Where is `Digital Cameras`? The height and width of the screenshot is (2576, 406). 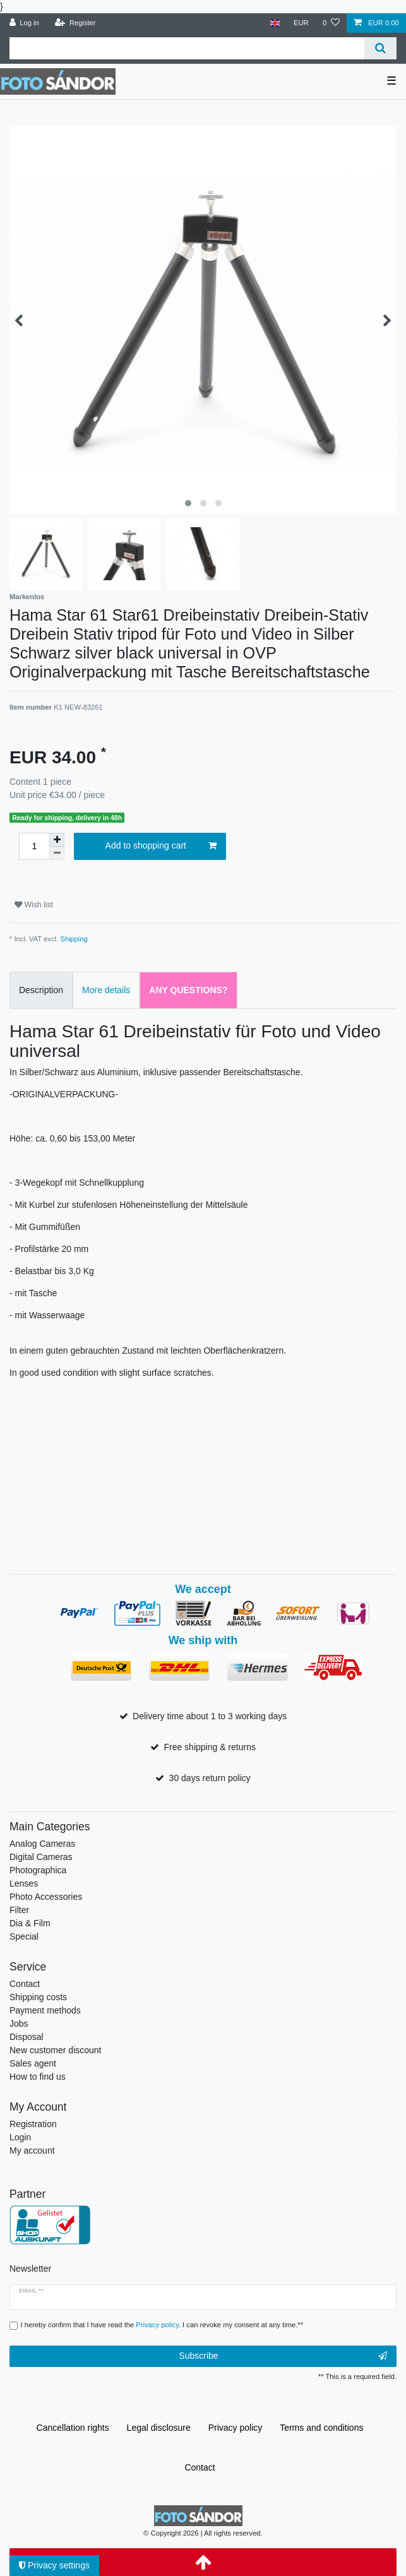
Digital Cameras is located at coordinates (41, 1857).